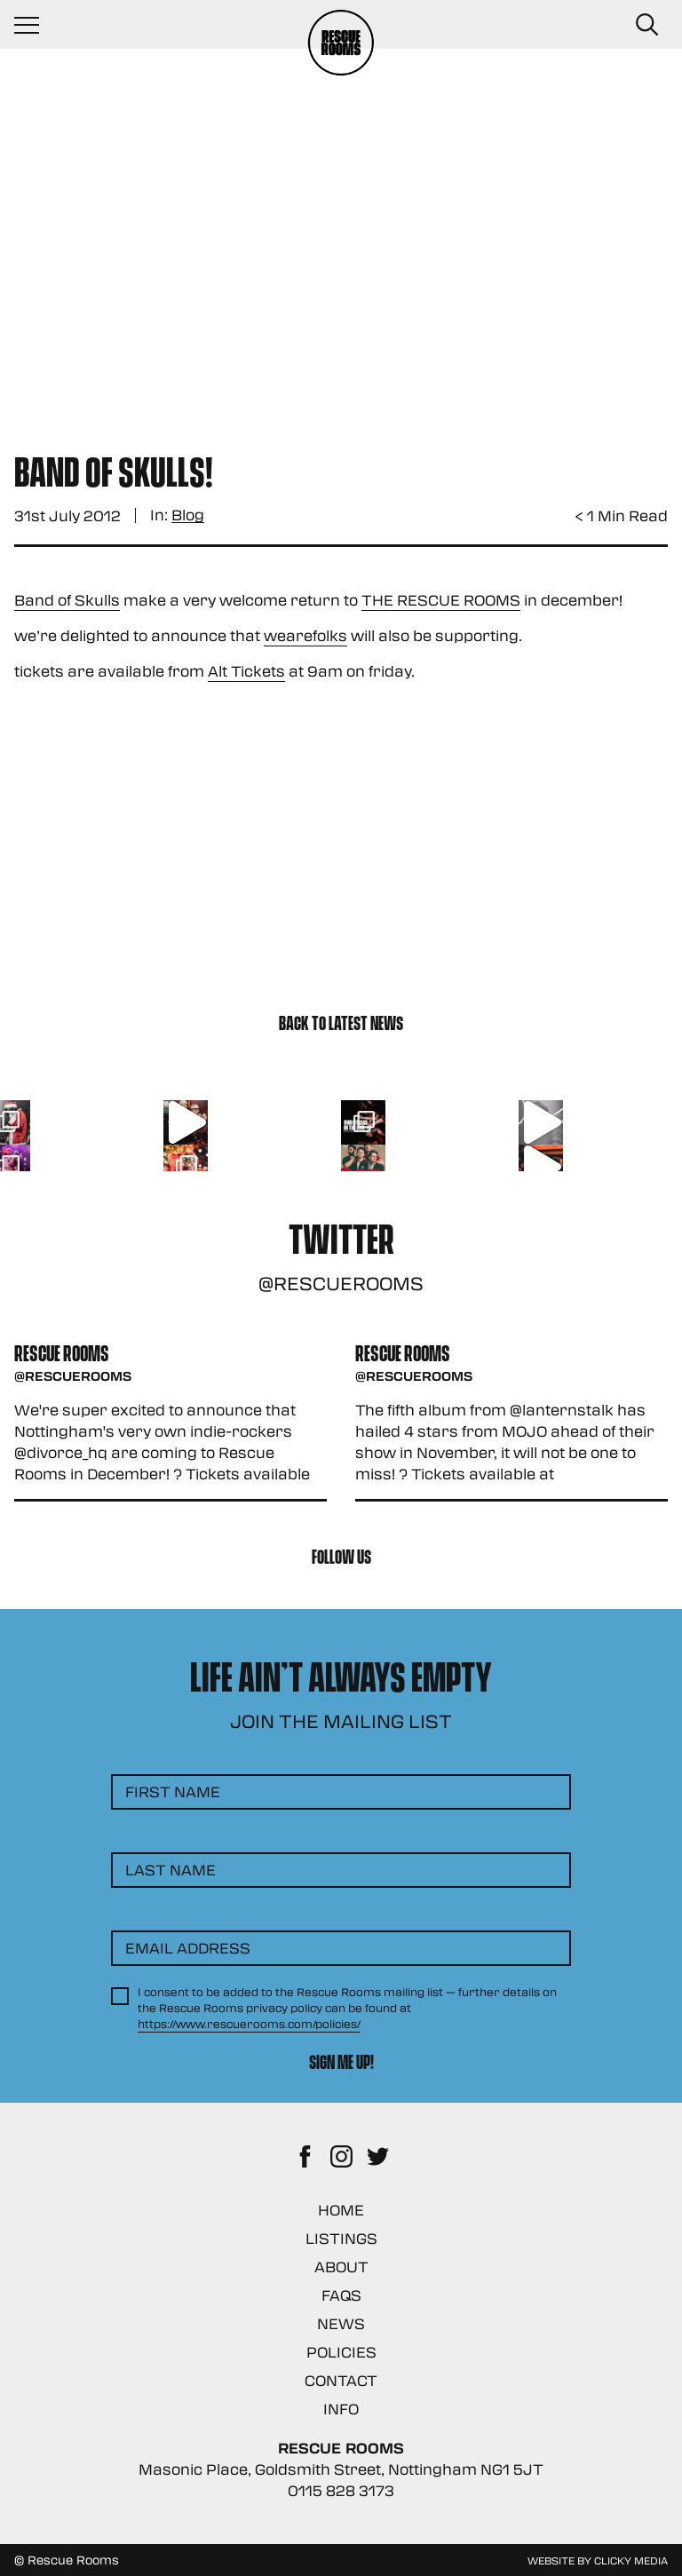  I want to click on Contact, so click(341, 2380).